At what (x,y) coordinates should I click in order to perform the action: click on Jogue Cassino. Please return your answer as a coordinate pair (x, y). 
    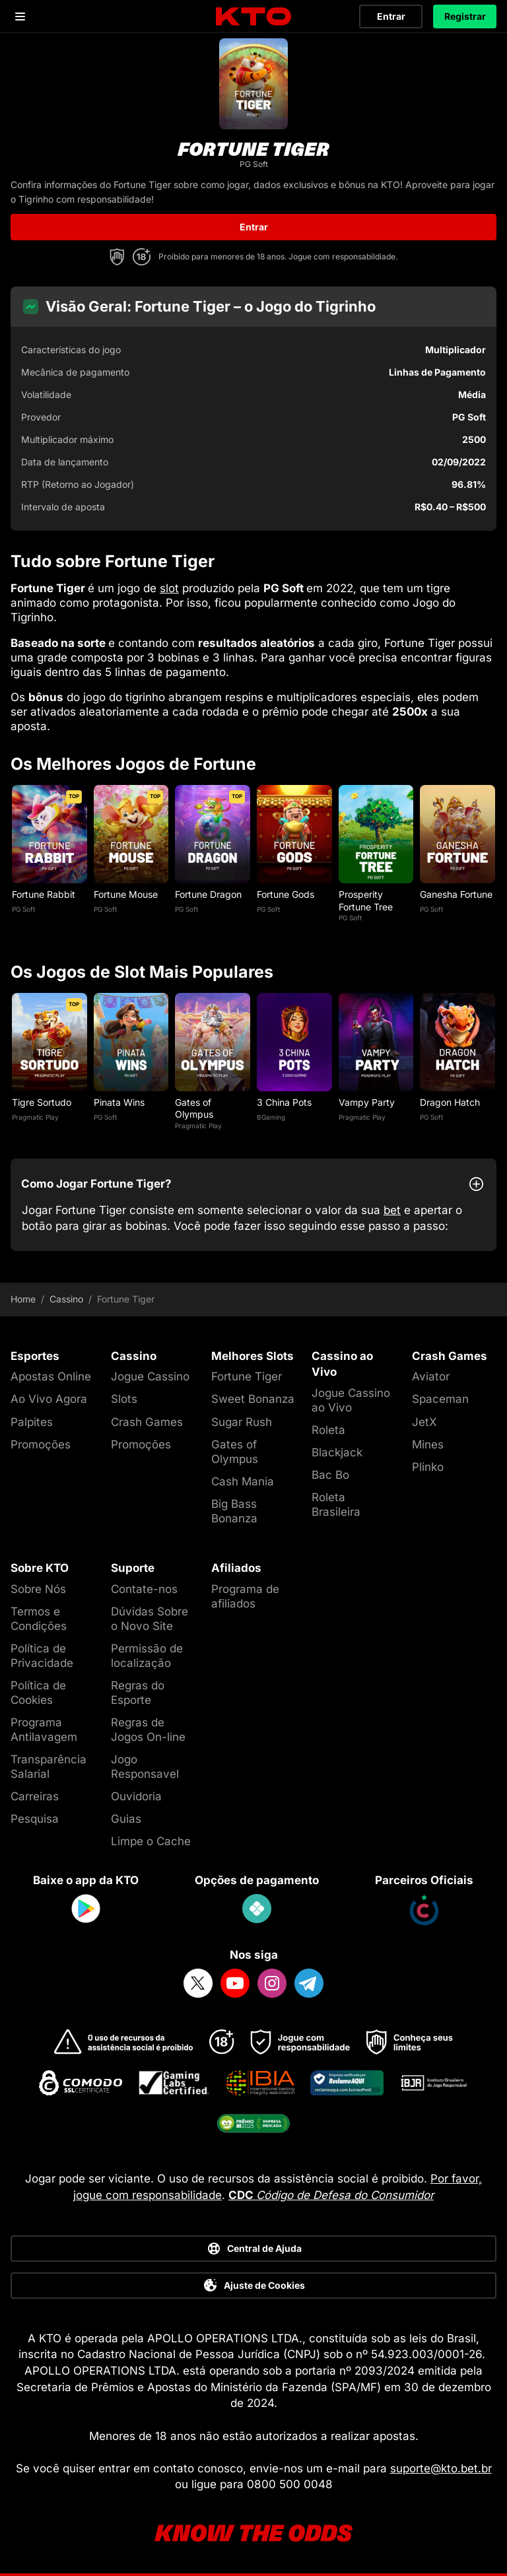
    Looking at the image, I should click on (150, 1376).